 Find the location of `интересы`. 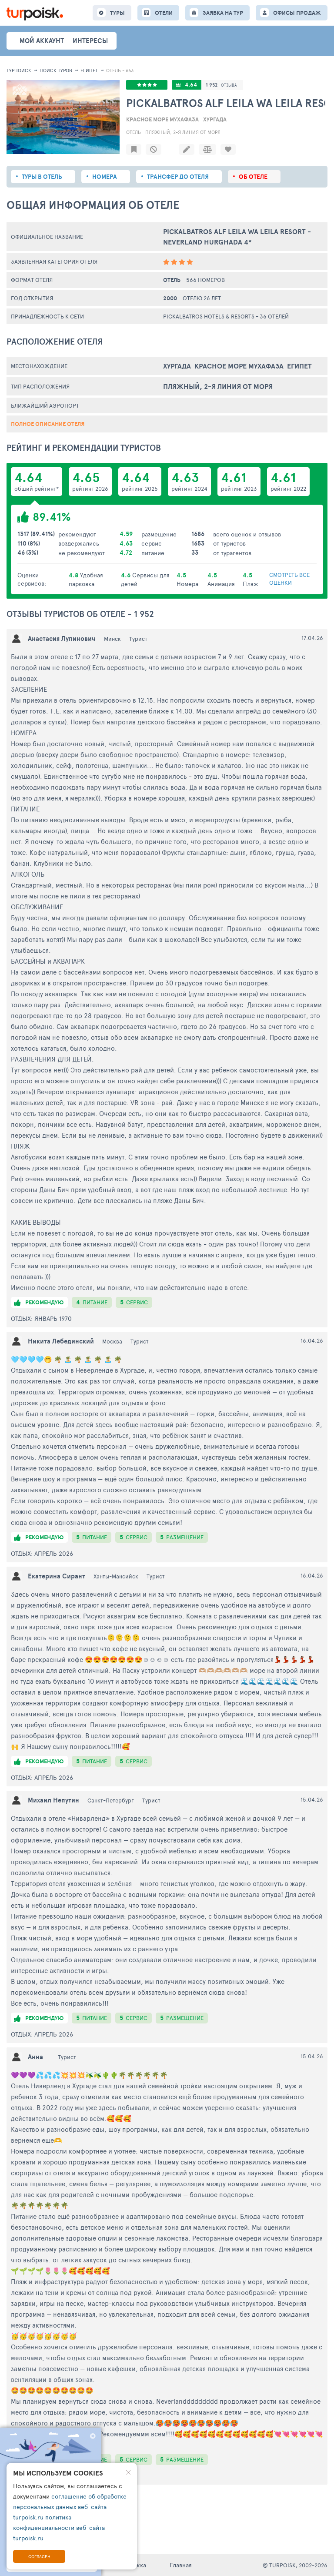

интересы is located at coordinates (90, 41).